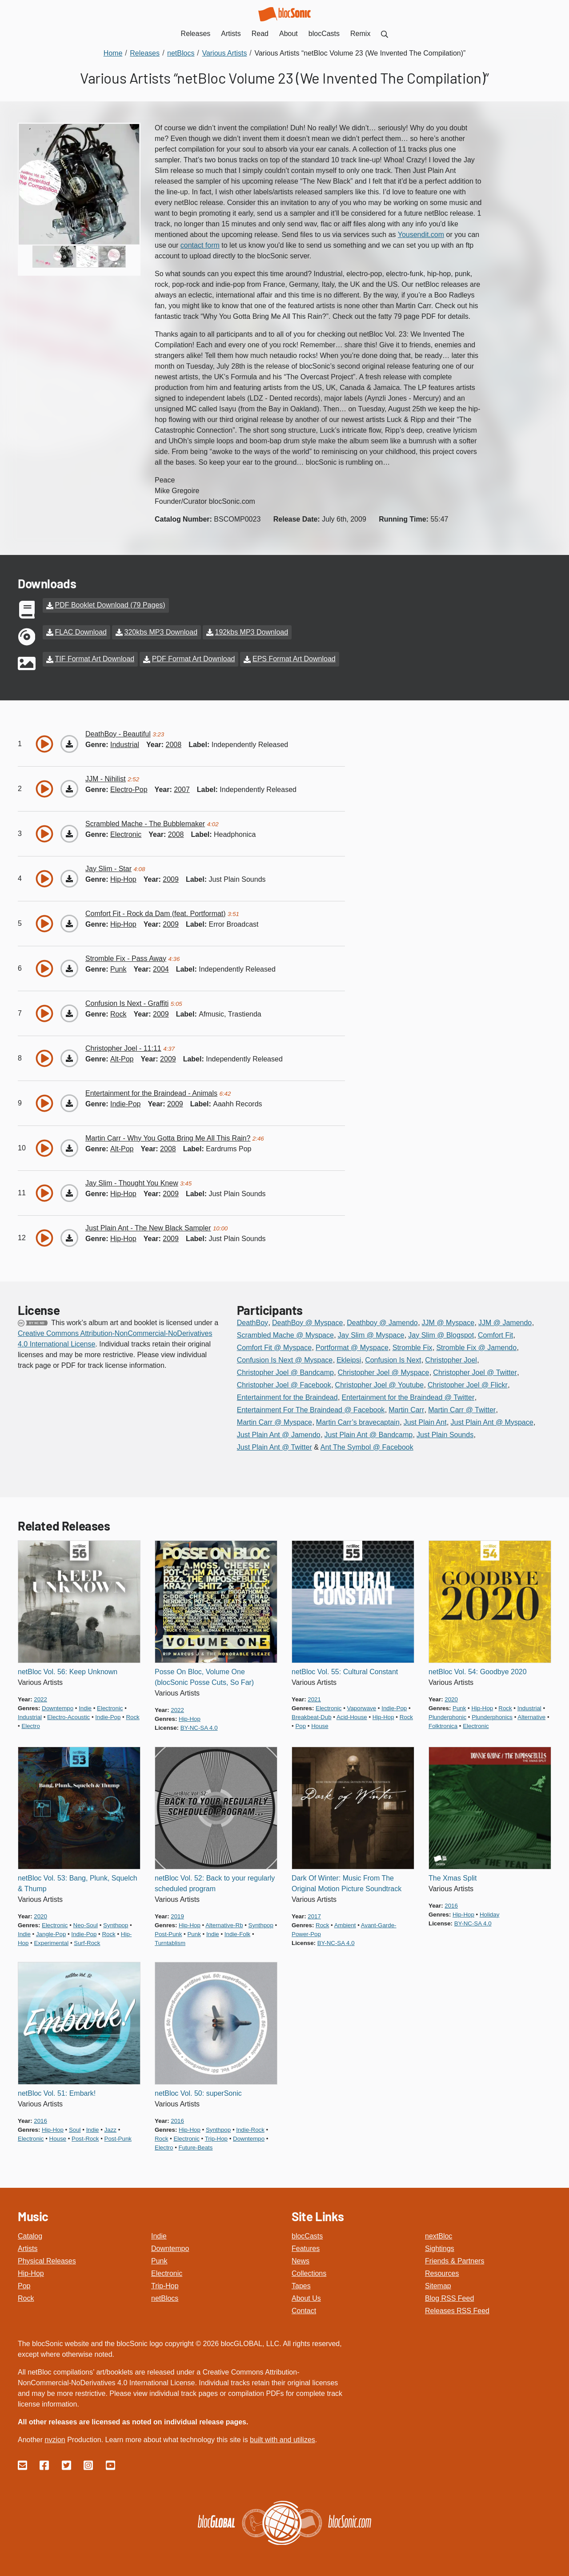  I want to click on Remix [menuitem], so click(360, 33).